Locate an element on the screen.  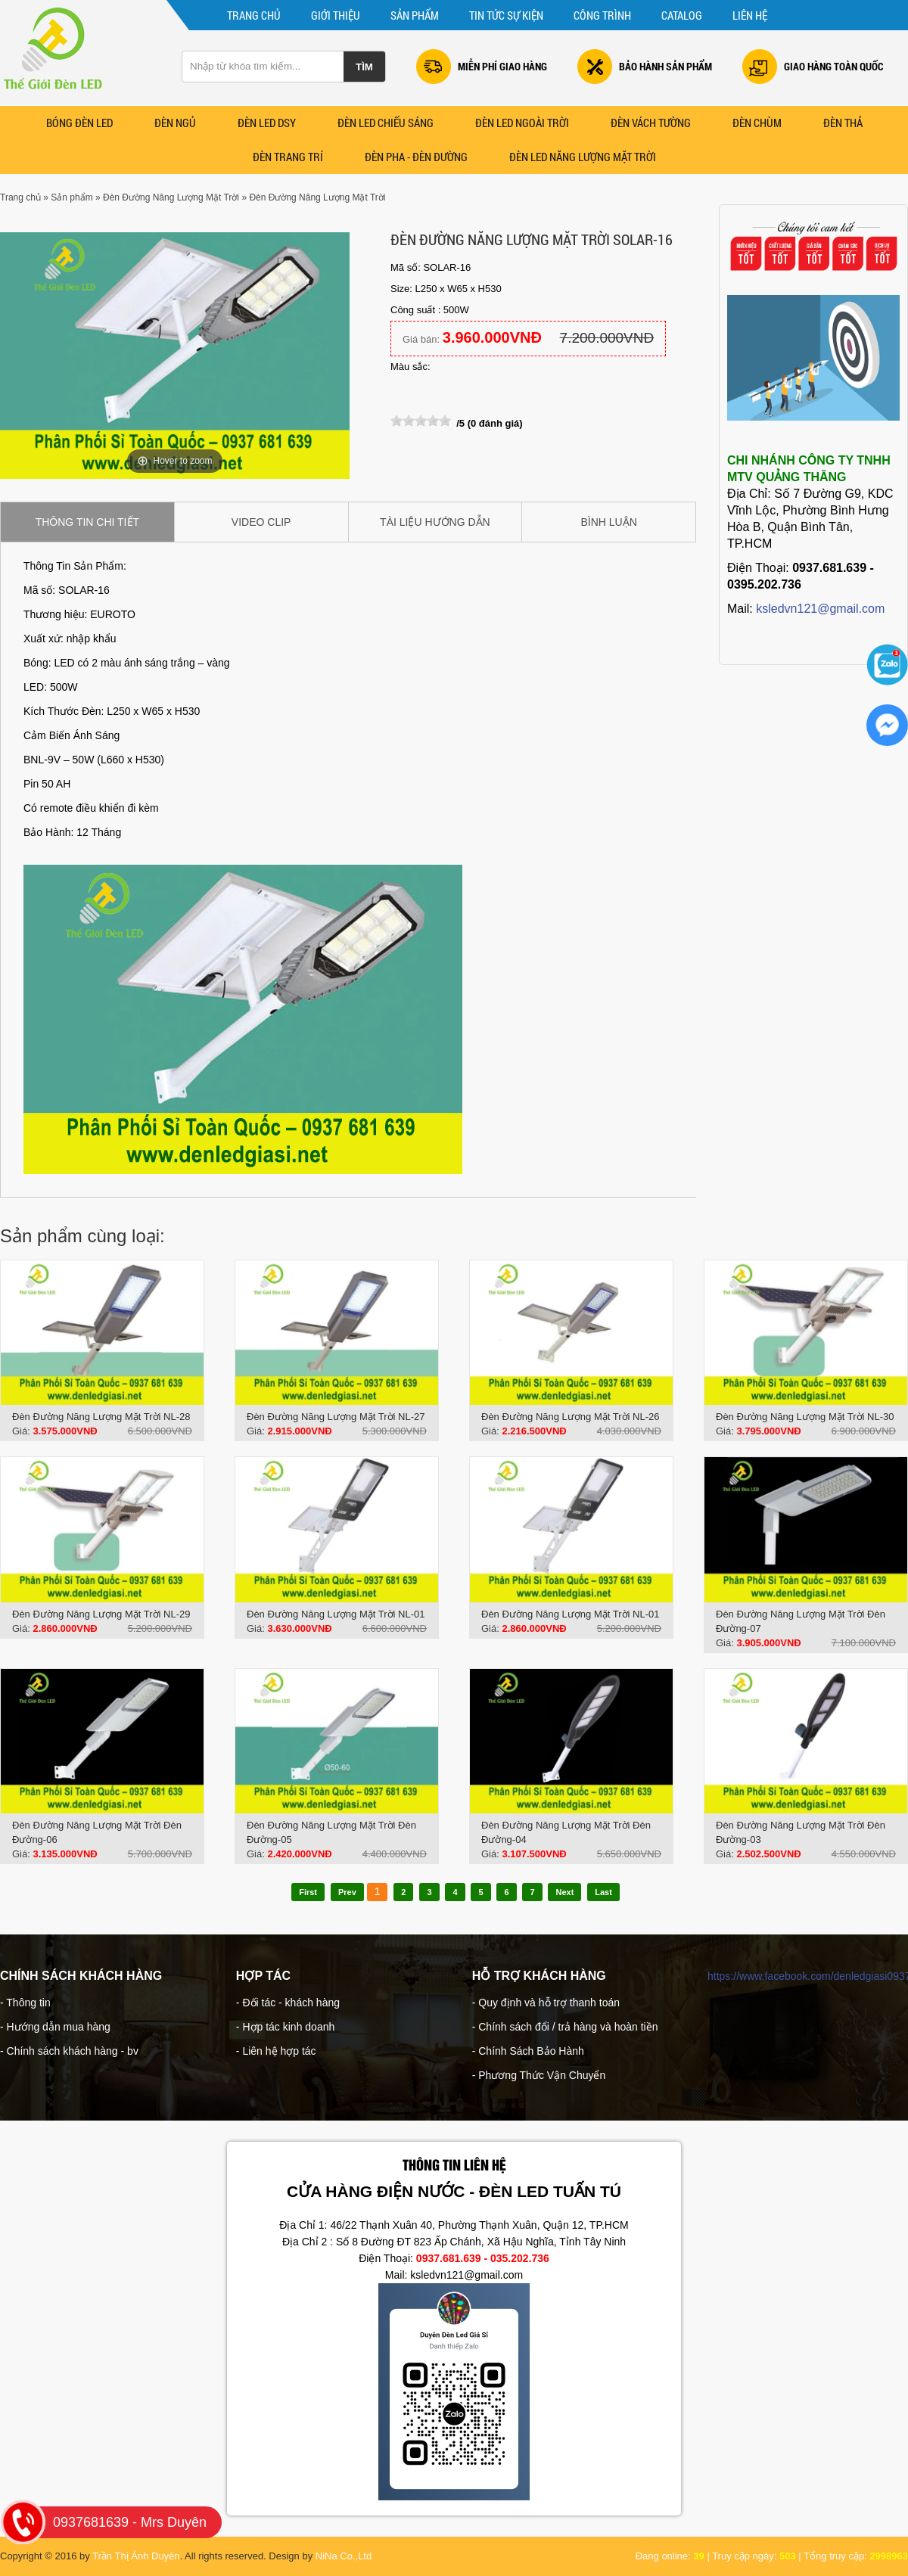
Đèn Vách Tường is located at coordinates (651, 122).